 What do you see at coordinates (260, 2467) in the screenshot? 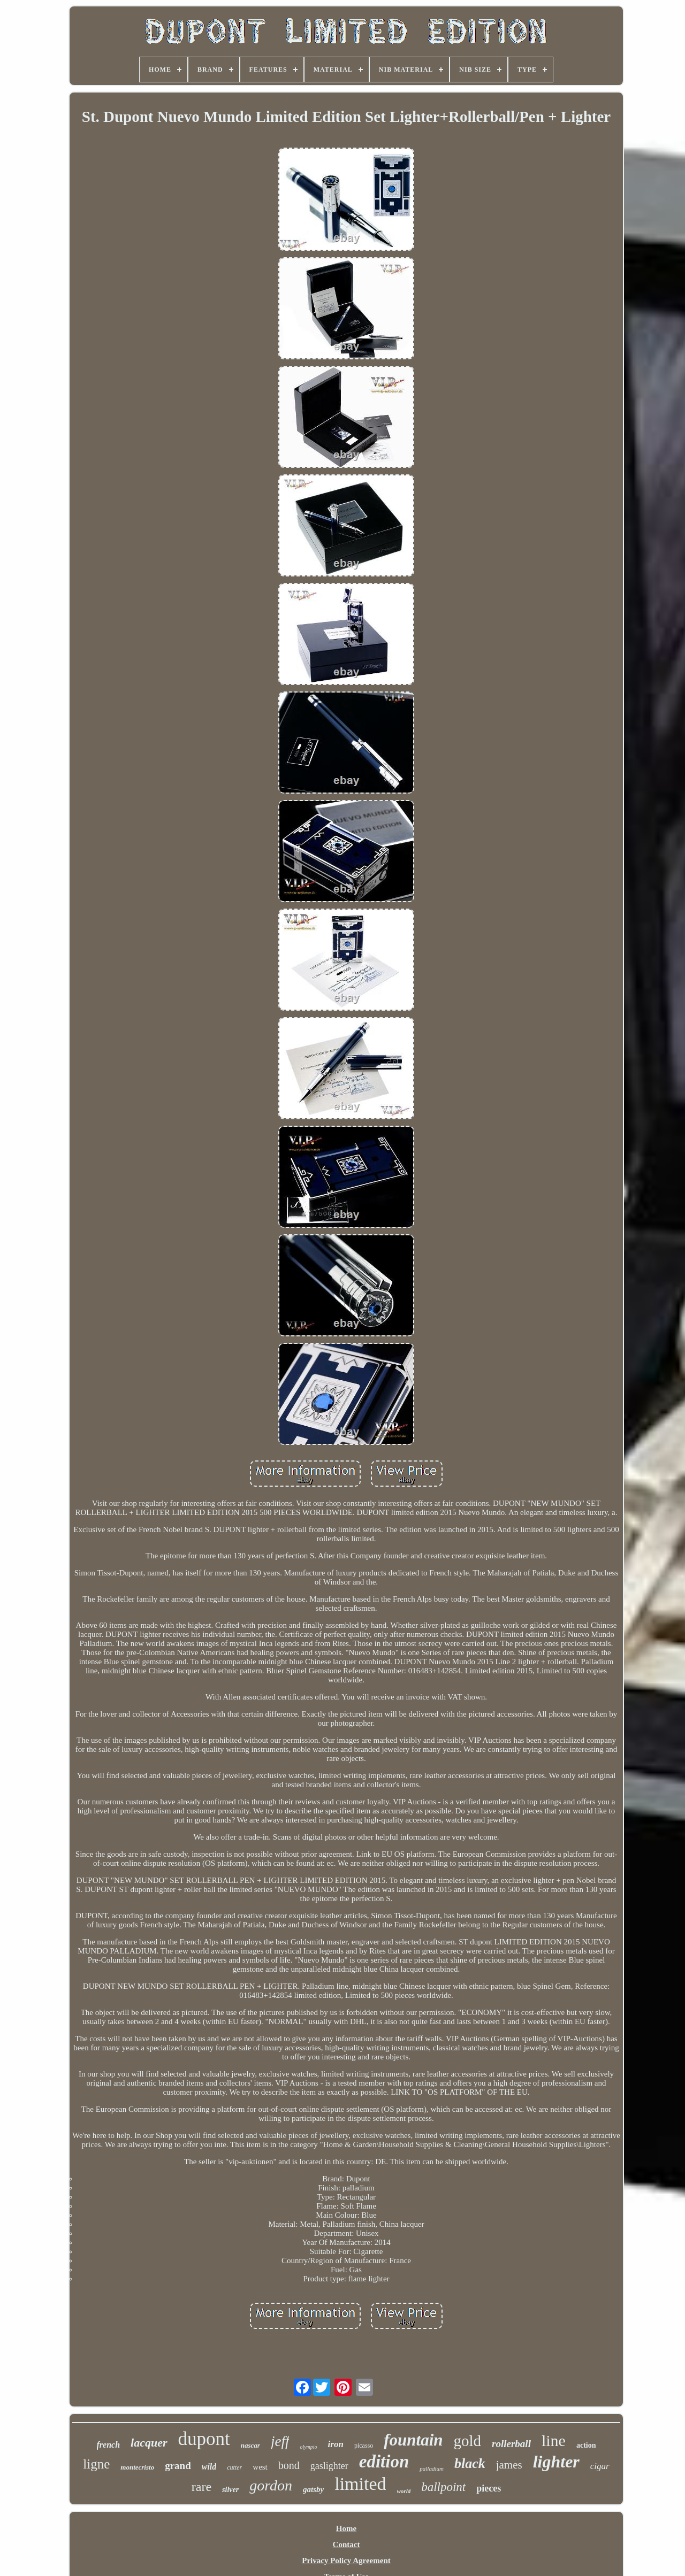
I see `west` at bounding box center [260, 2467].